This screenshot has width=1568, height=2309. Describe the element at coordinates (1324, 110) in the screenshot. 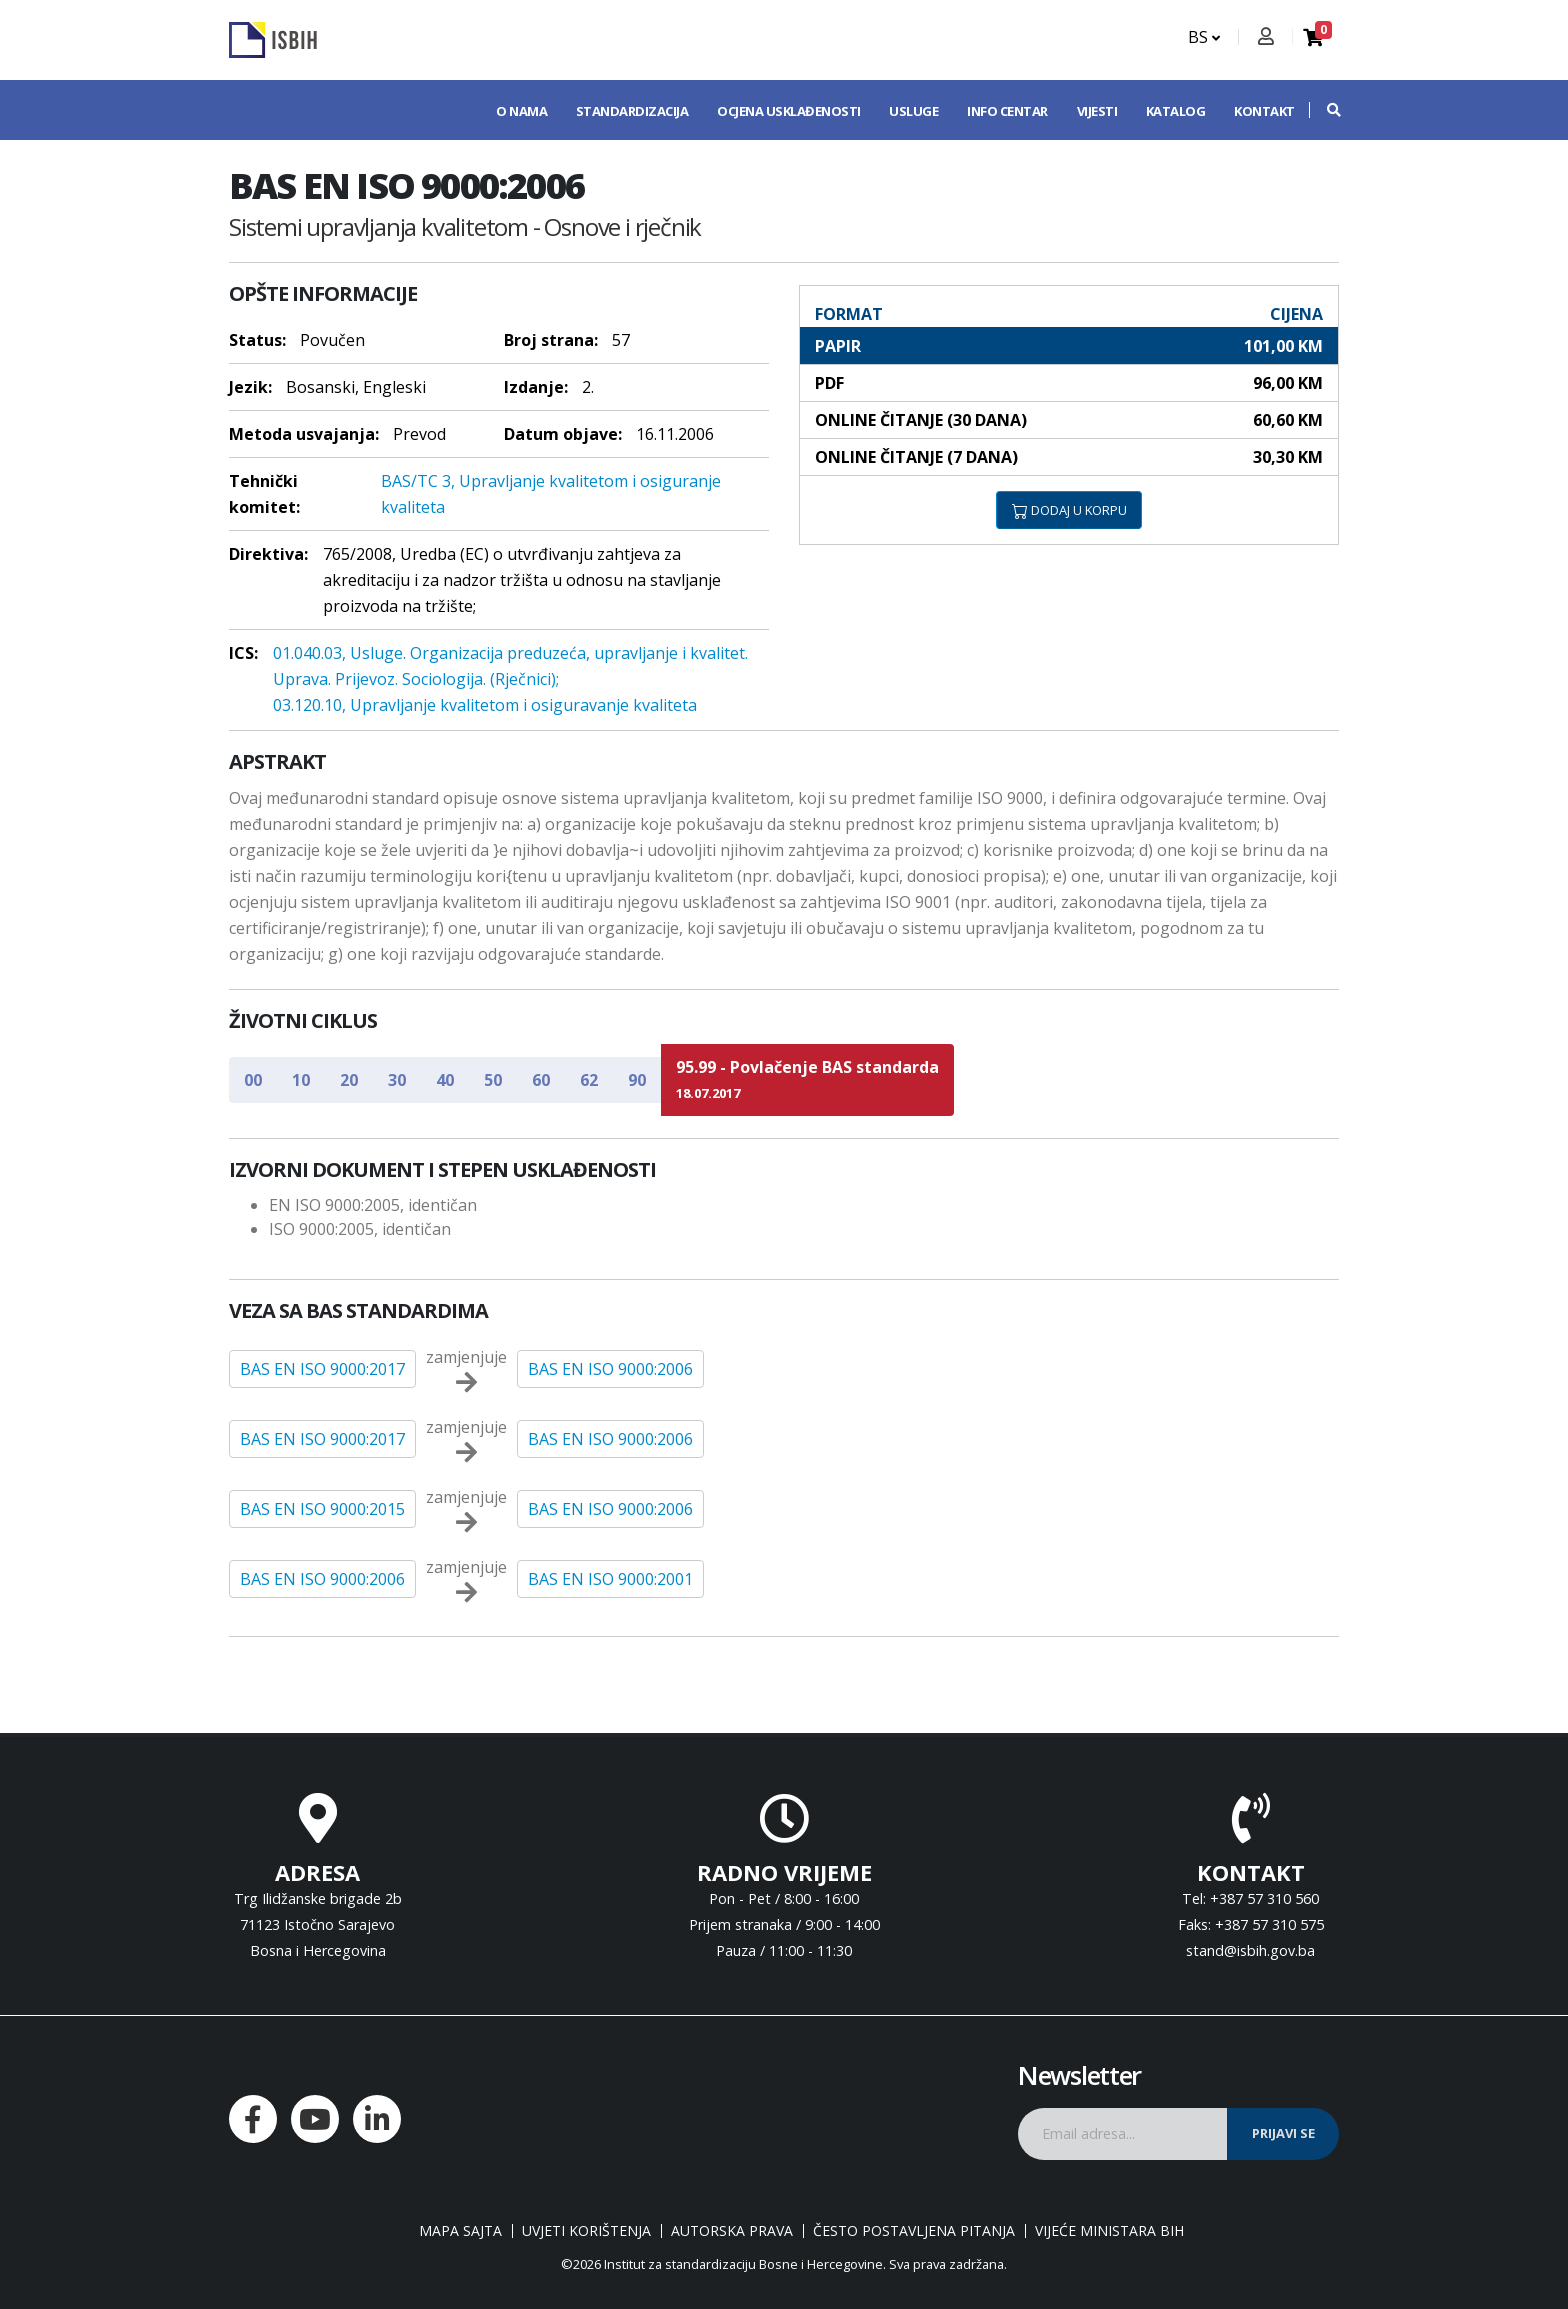

I see `[button]` at that location.